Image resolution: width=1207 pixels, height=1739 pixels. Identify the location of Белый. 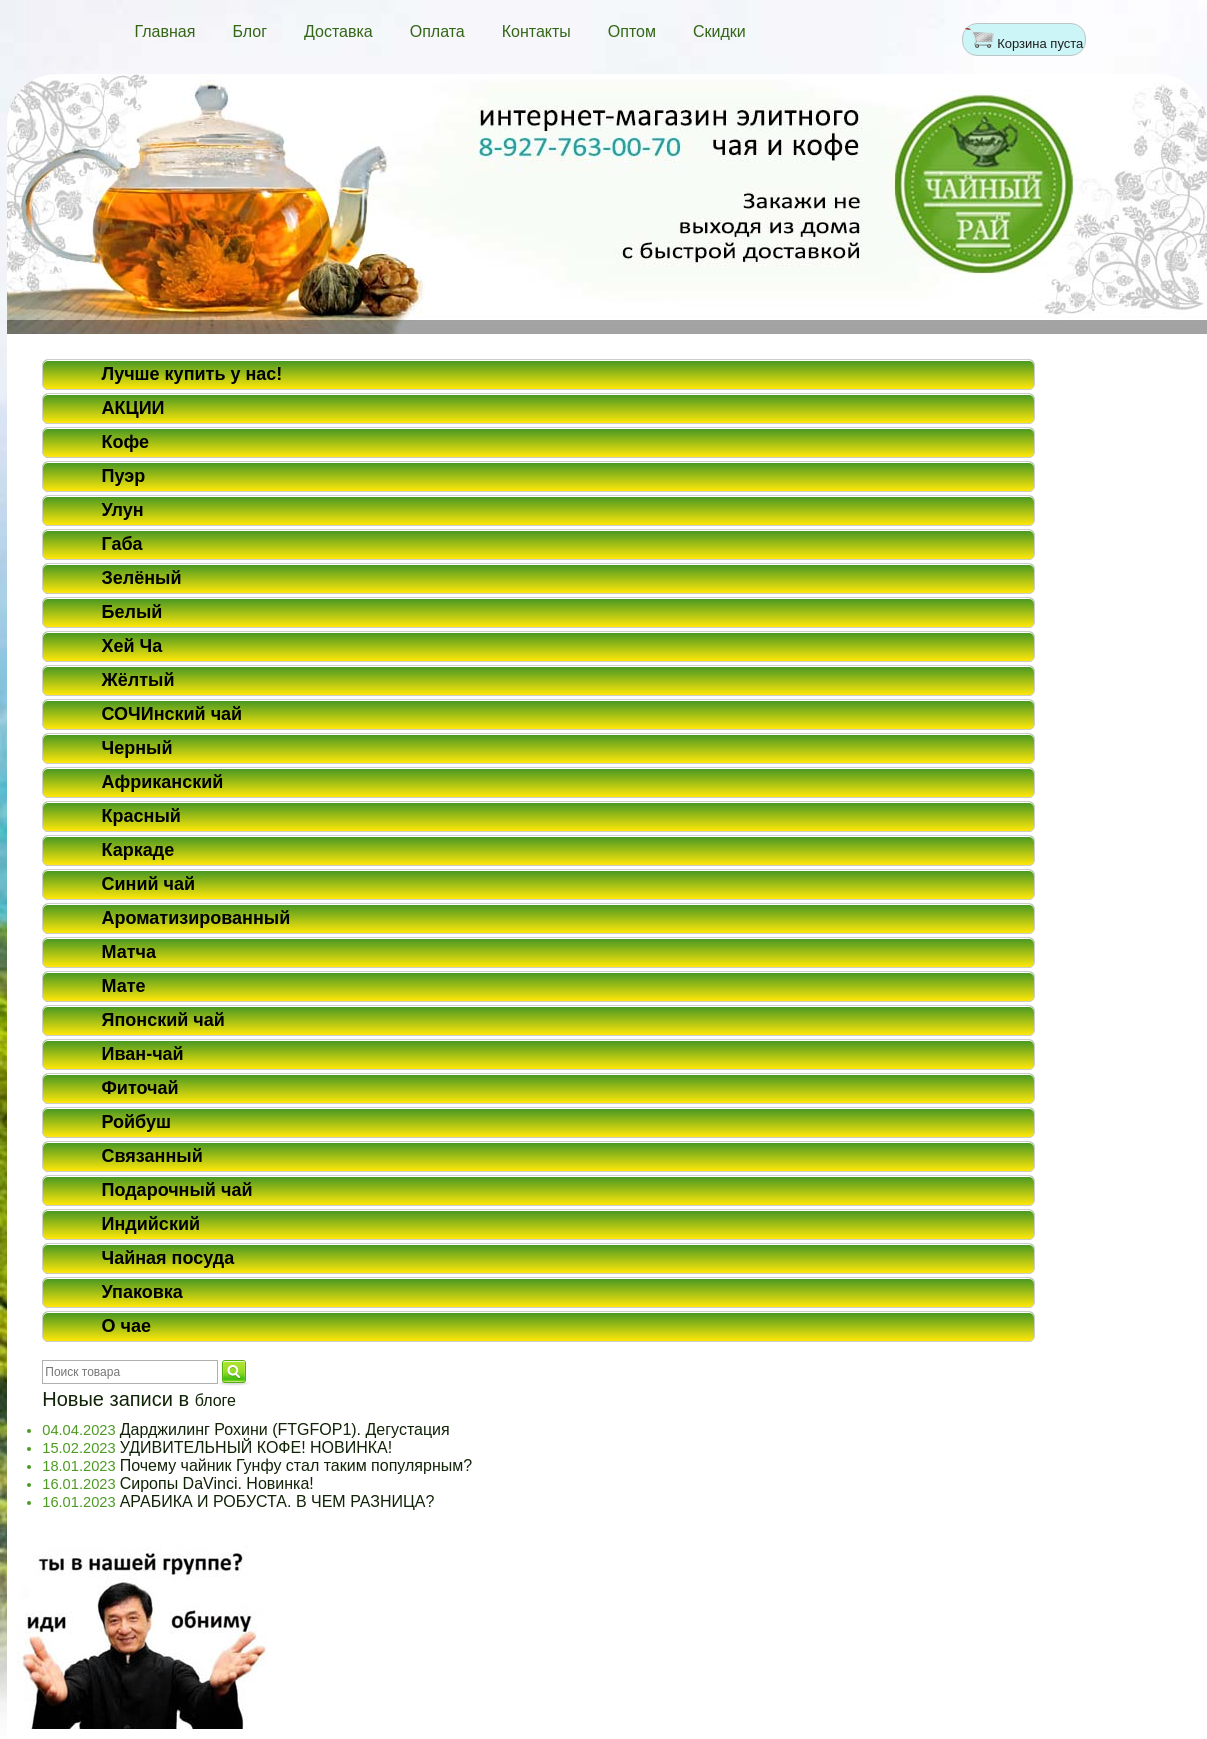
(132, 612).